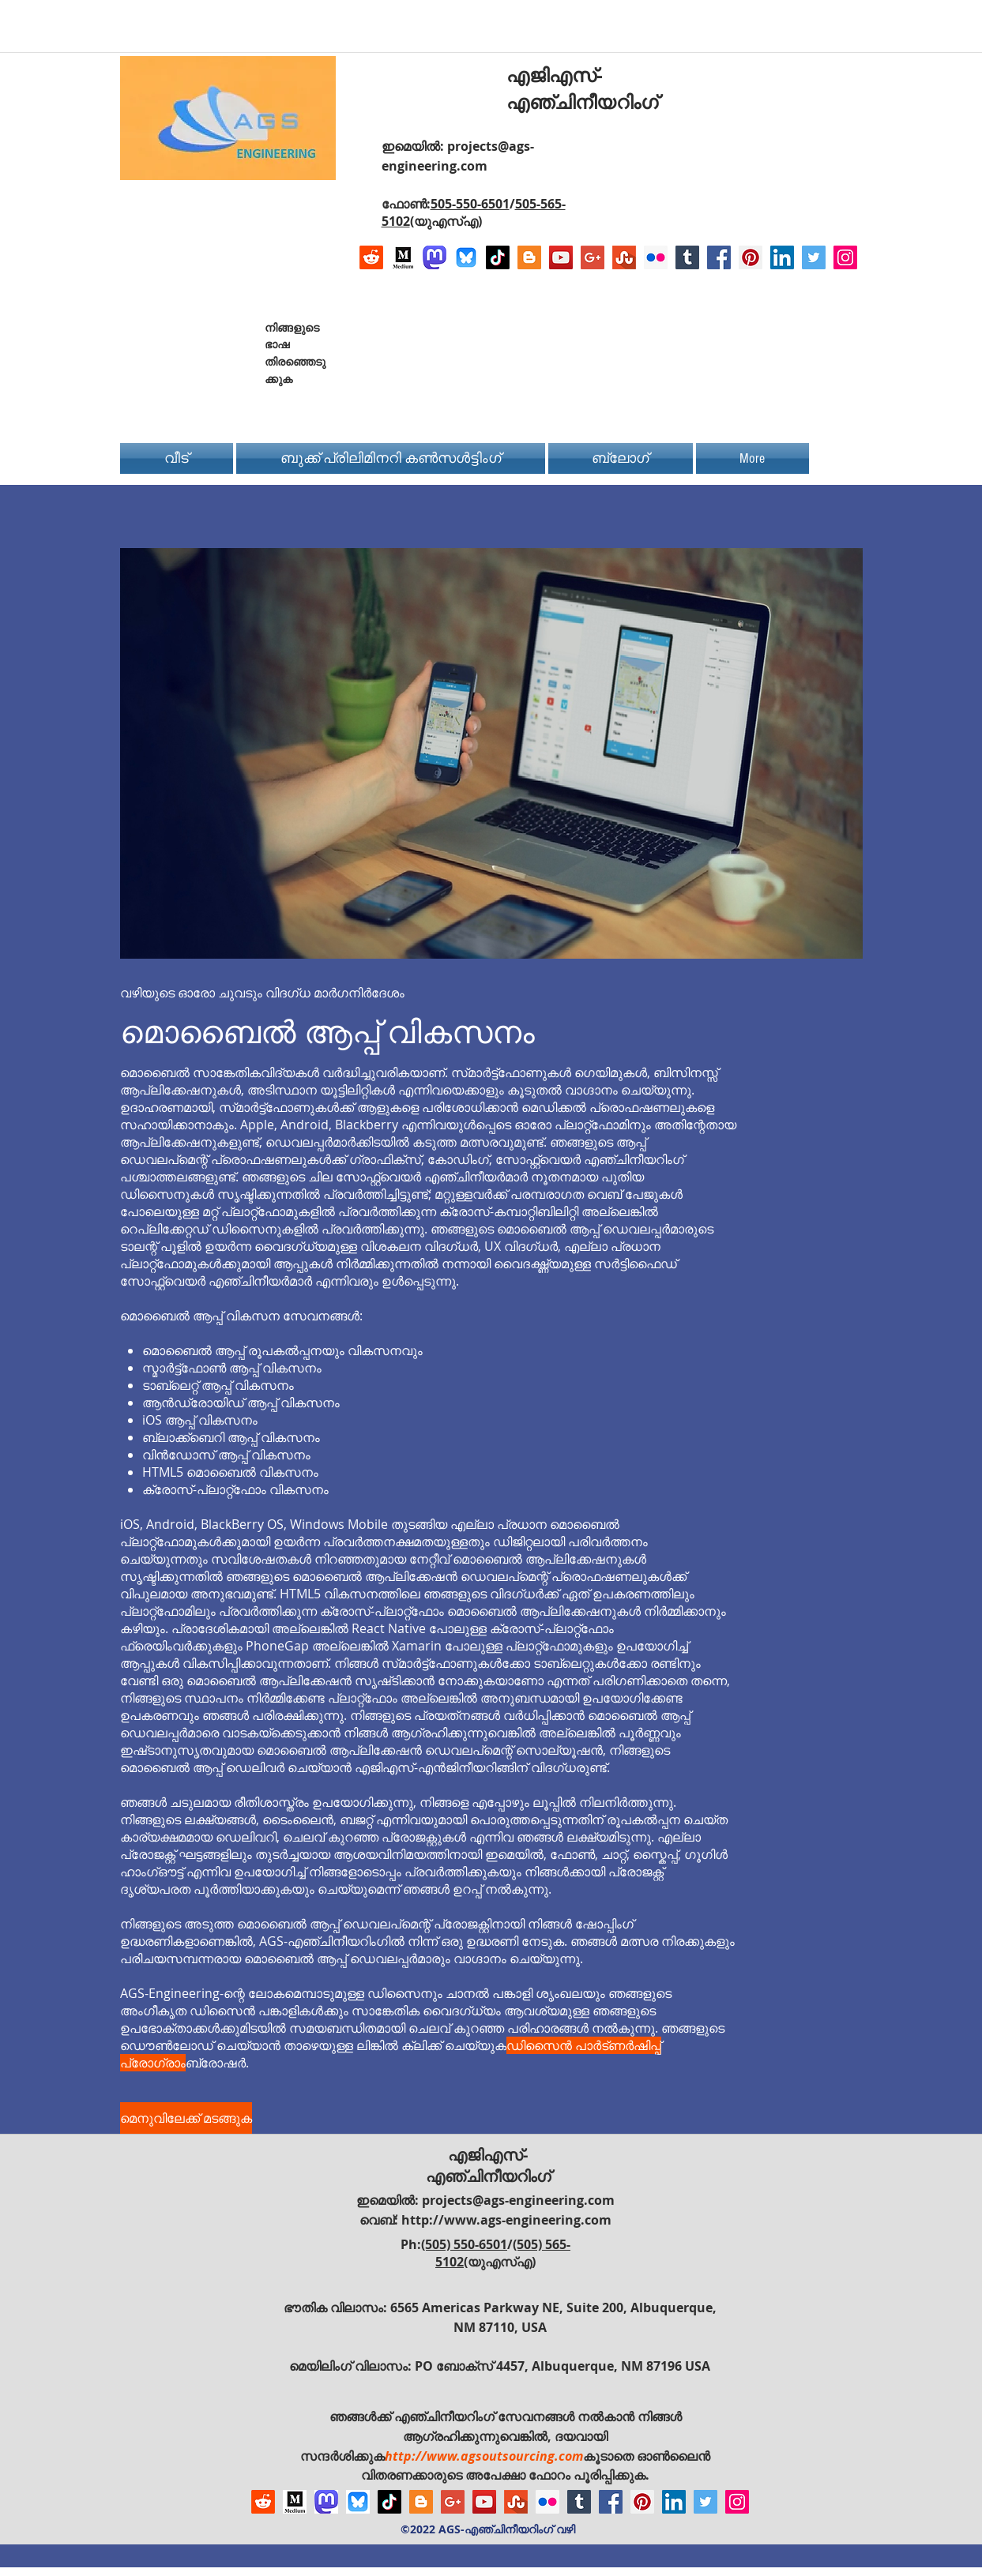 The image size is (982, 2576). I want to click on [Tumblr Social Icon], so click(687, 257).